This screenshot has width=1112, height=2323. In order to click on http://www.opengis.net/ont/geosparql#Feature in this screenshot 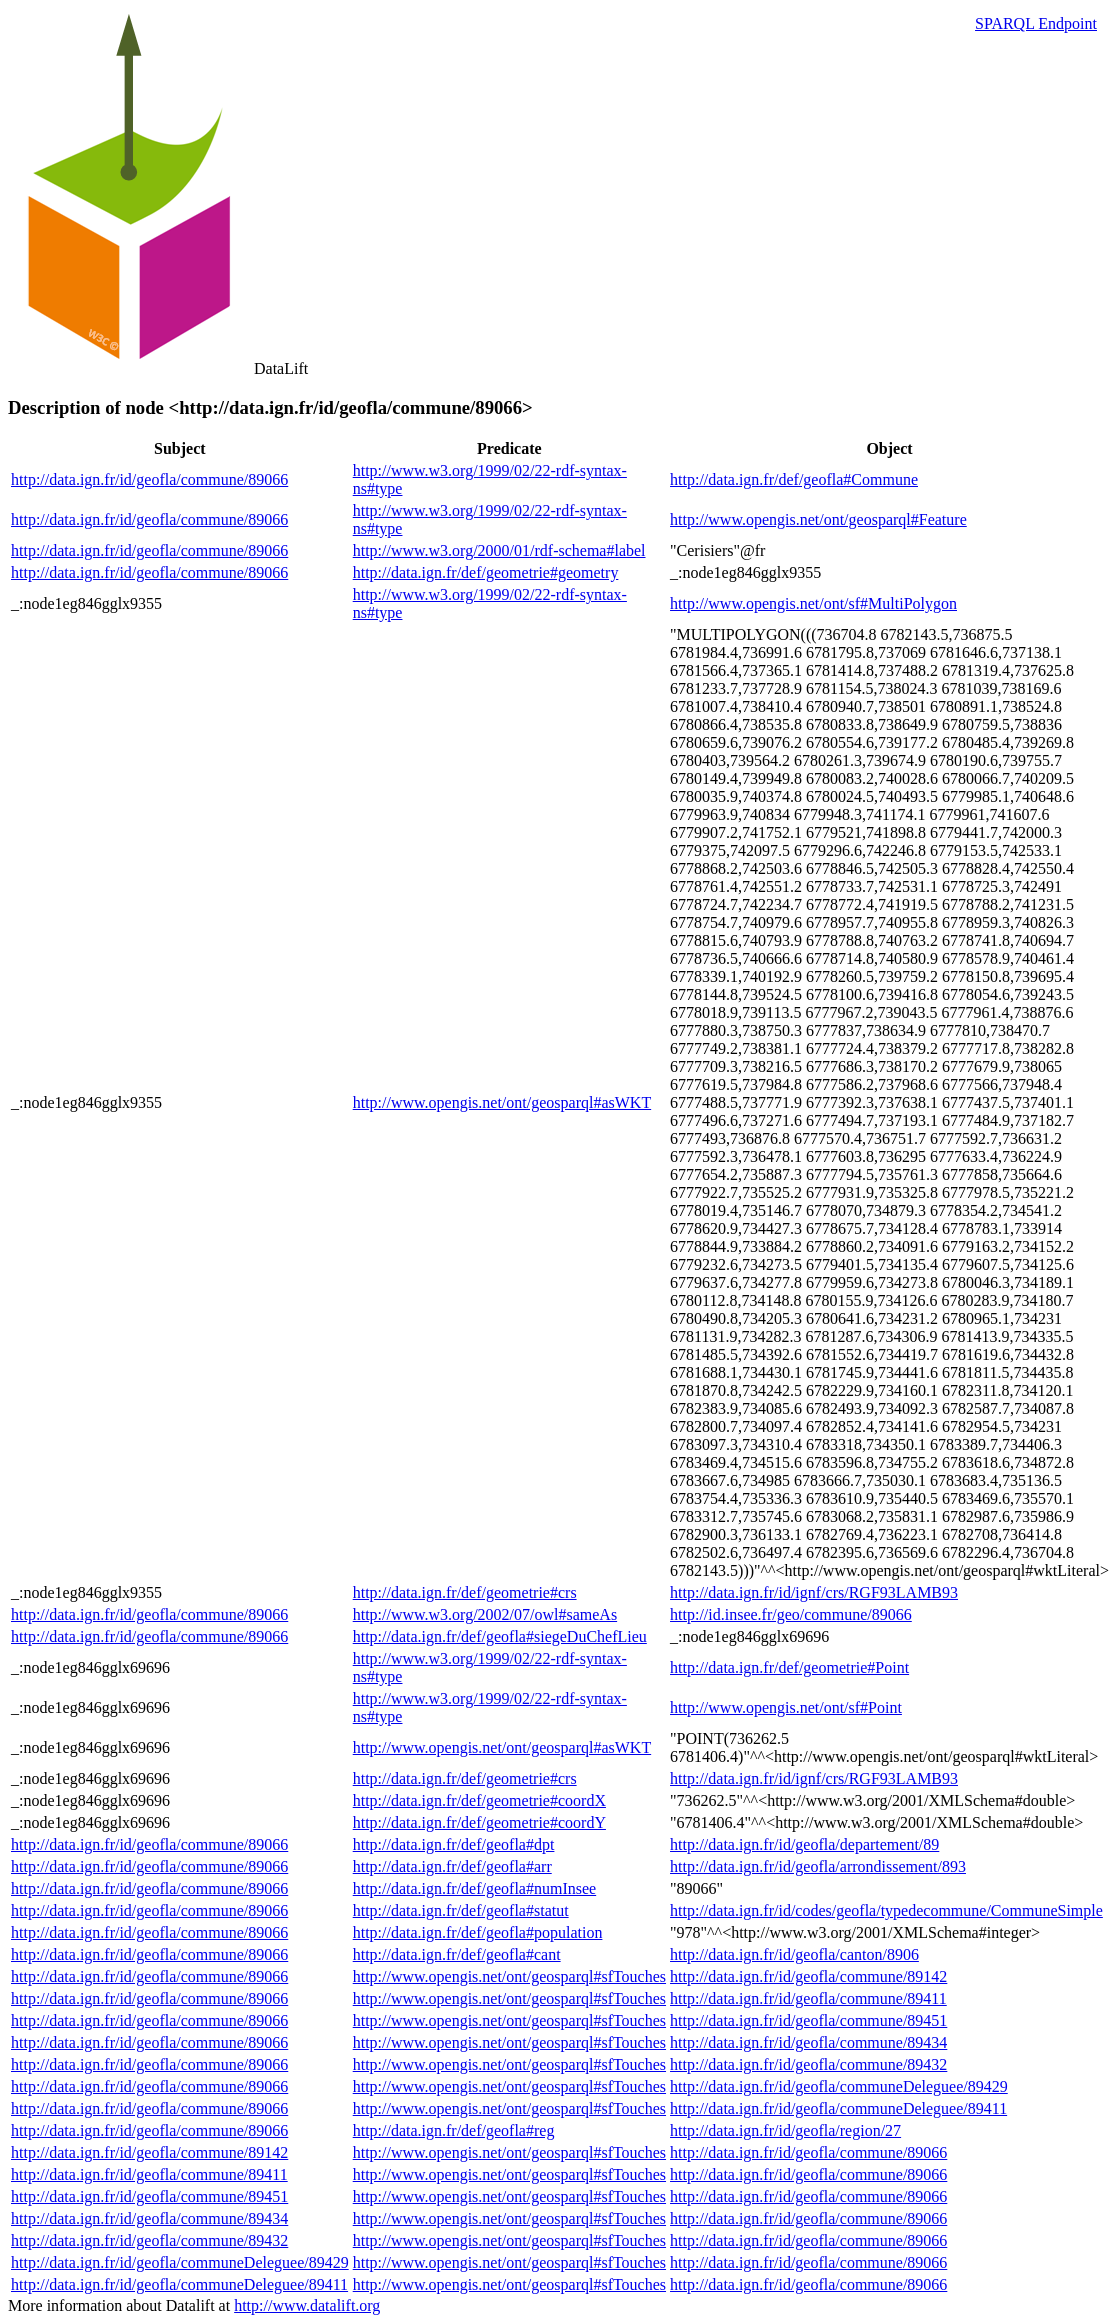, I will do `click(818, 519)`.